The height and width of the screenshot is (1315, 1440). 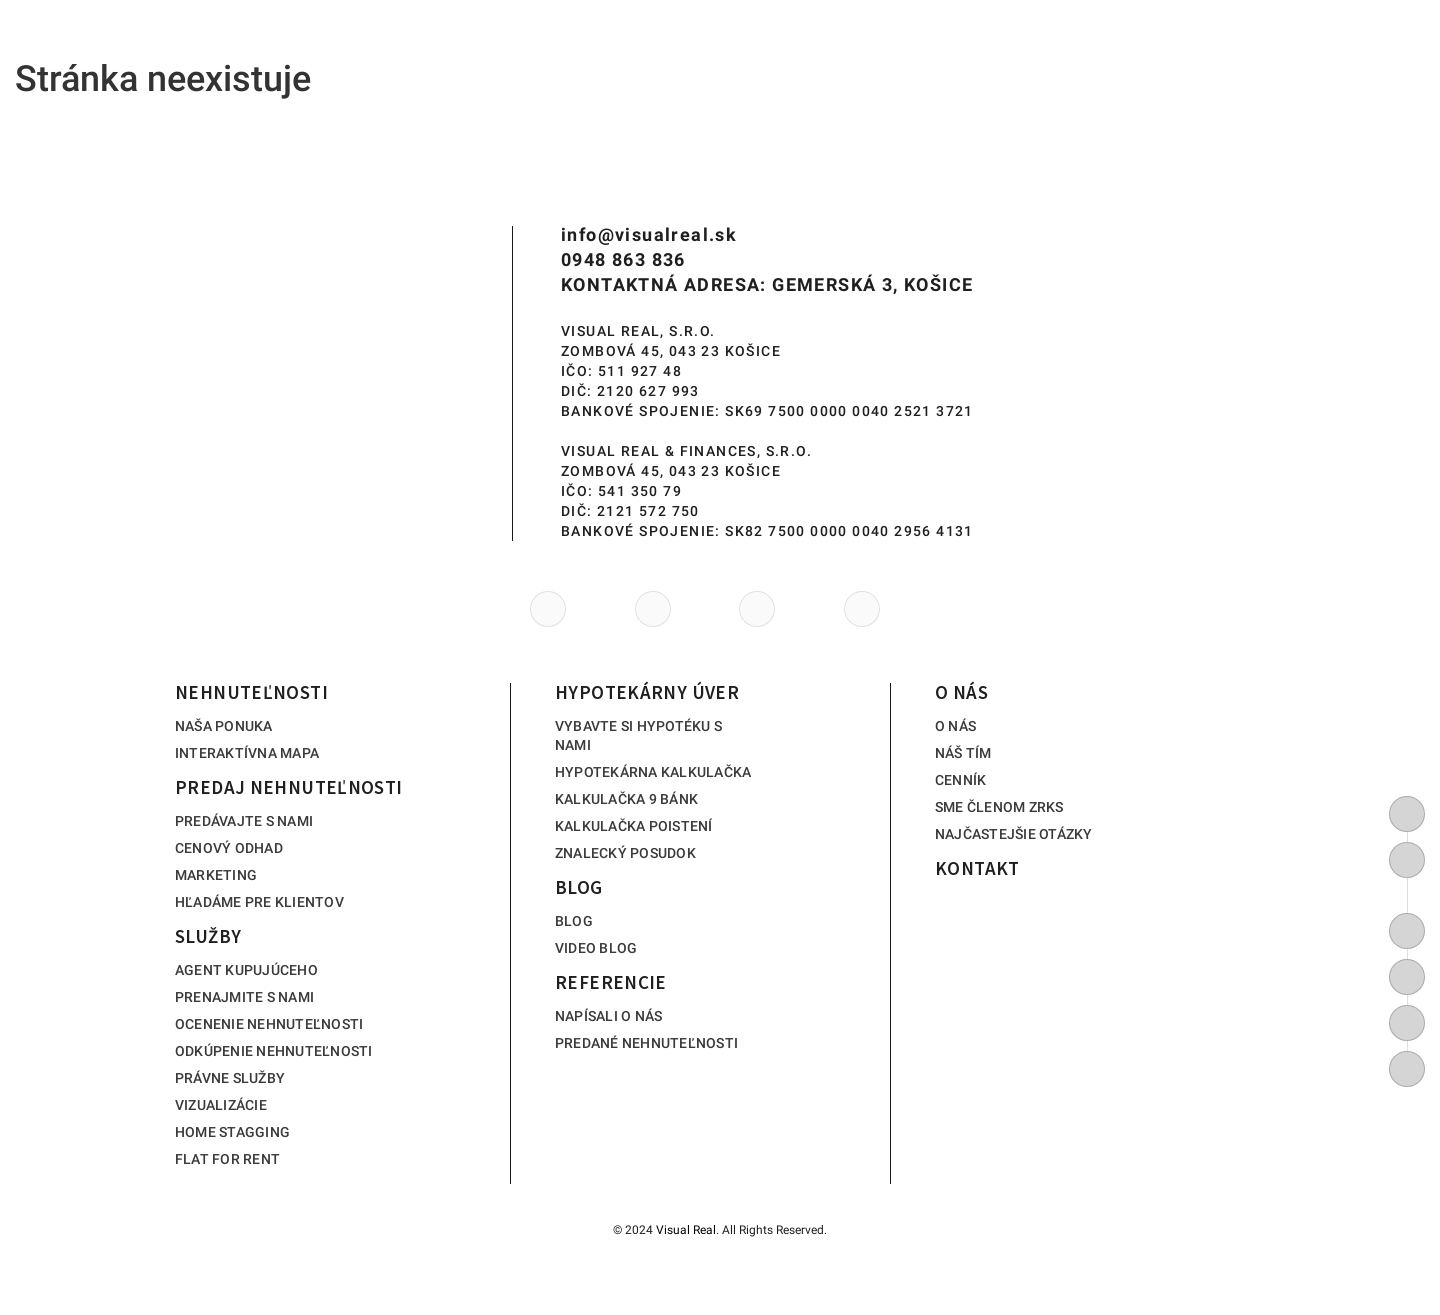 What do you see at coordinates (247, 753) in the screenshot?
I see `Interaktívna mapa` at bounding box center [247, 753].